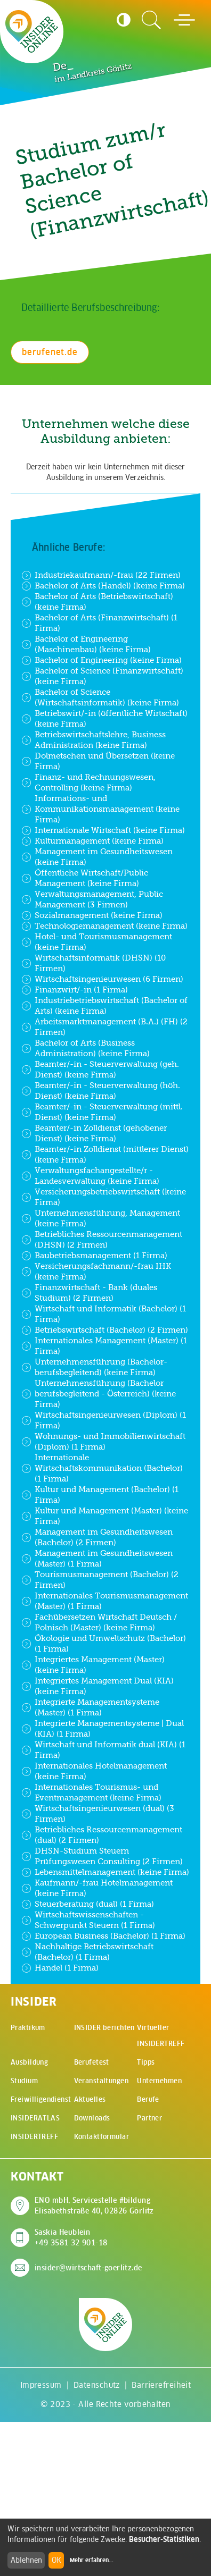 Image resolution: width=211 pixels, height=2576 pixels. I want to click on Steuerberatung (dual) (1 Firma), so click(87, 1904).